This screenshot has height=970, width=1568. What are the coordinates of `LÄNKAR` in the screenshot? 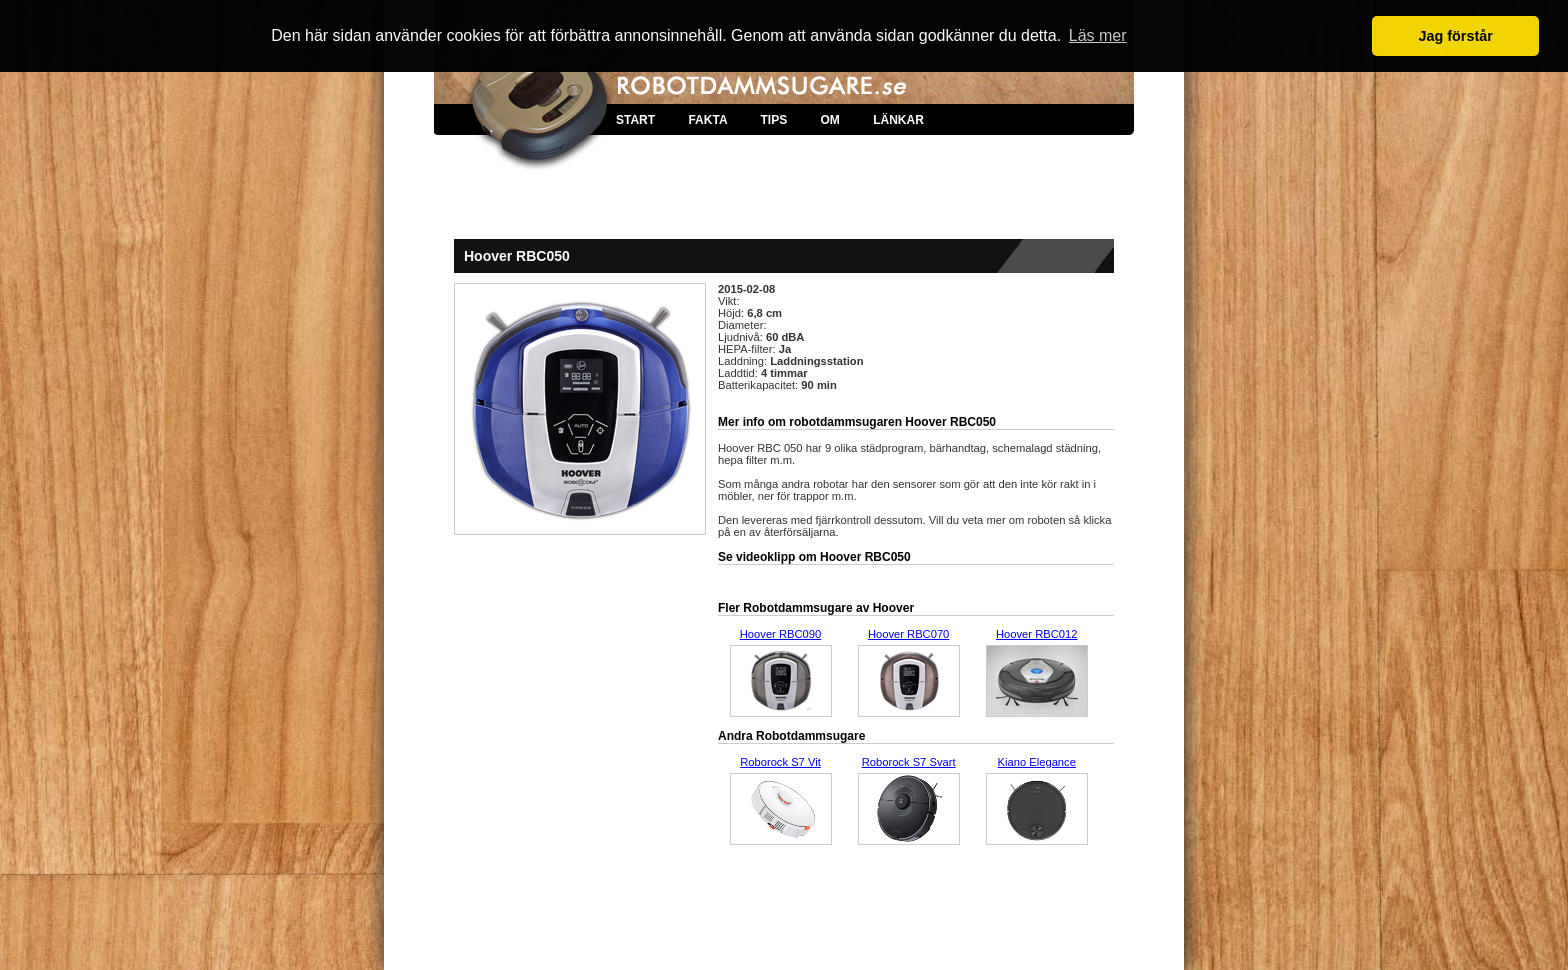 It's located at (898, 120).